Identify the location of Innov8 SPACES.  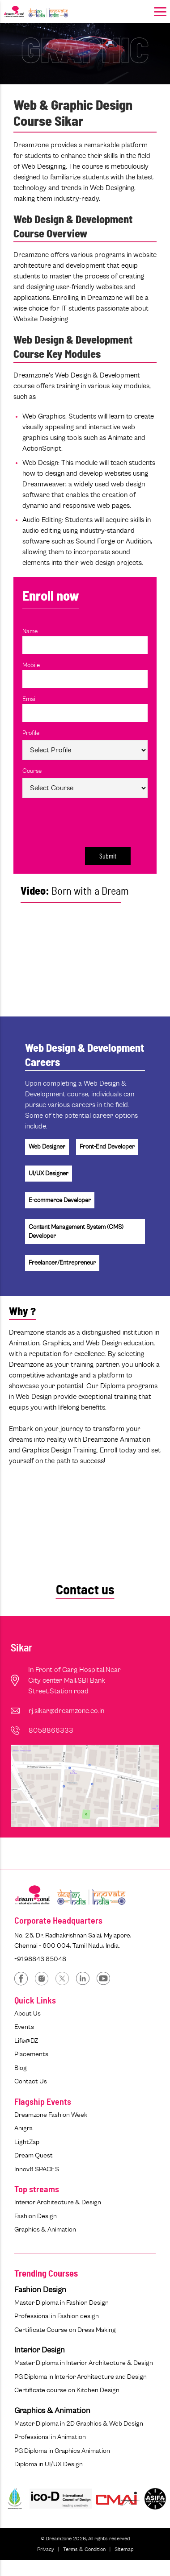
(36, 2169).